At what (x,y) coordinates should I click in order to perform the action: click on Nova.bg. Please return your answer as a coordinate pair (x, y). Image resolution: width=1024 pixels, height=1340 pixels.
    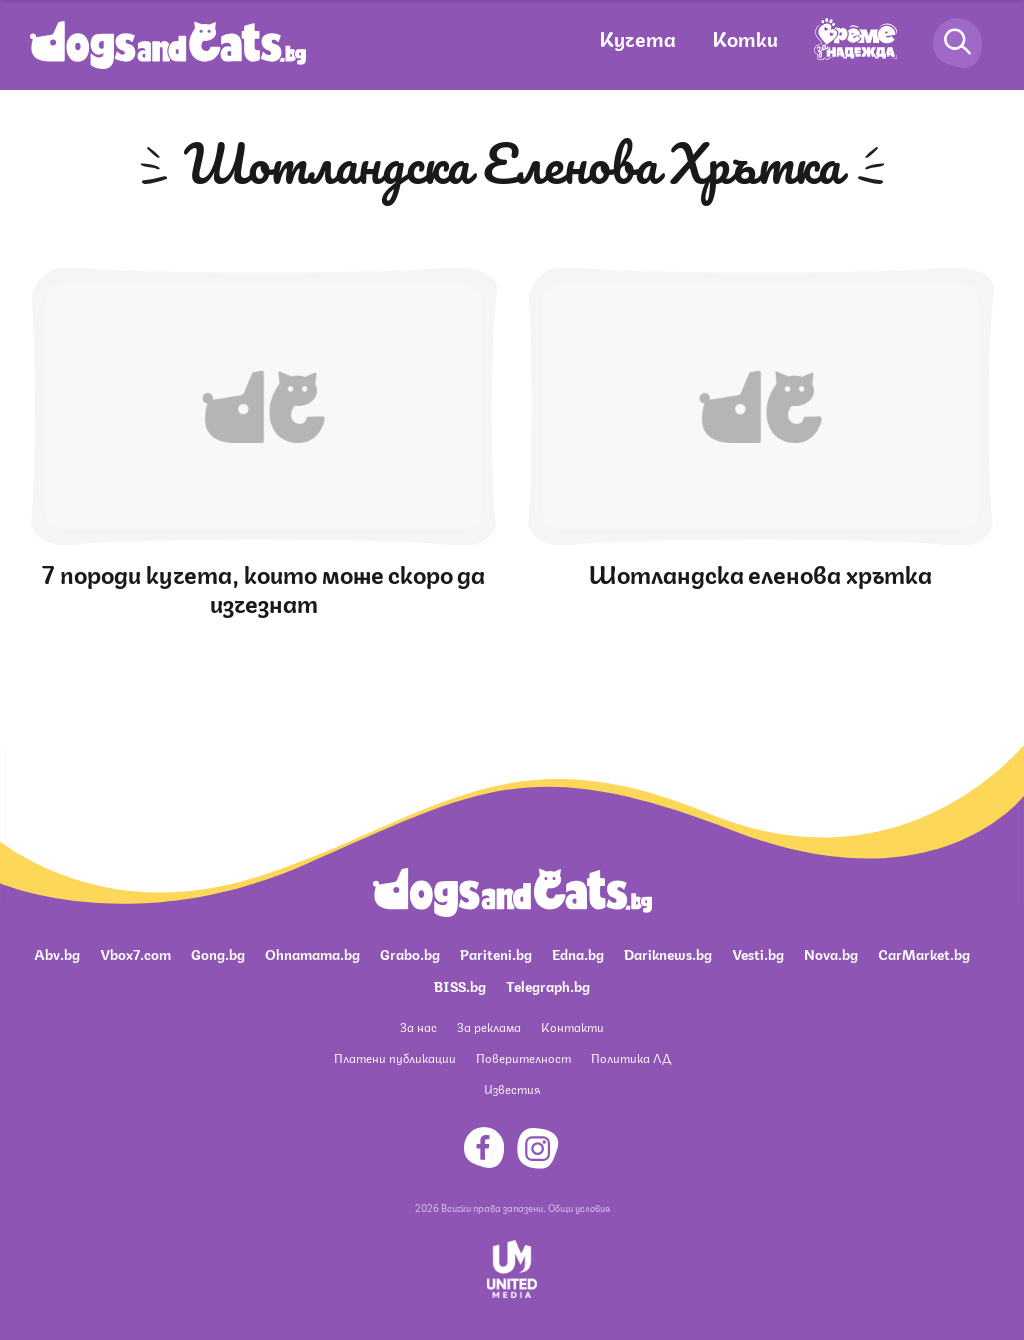
    Looking at the image, I should click on (831, 953).